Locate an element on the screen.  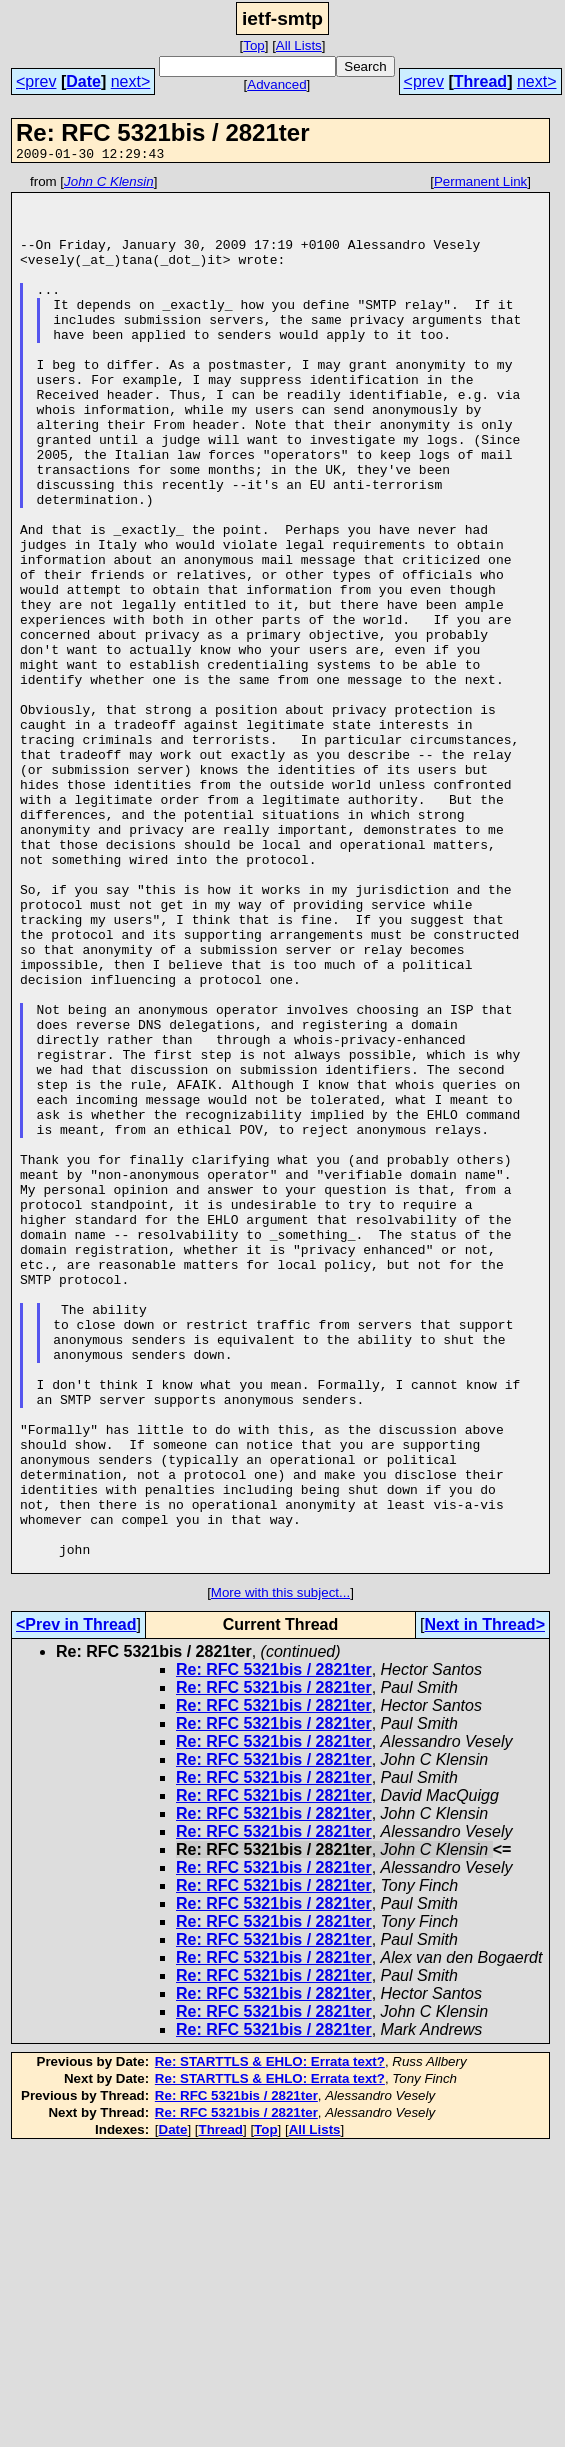
next> is located at coordinates (131, 81).